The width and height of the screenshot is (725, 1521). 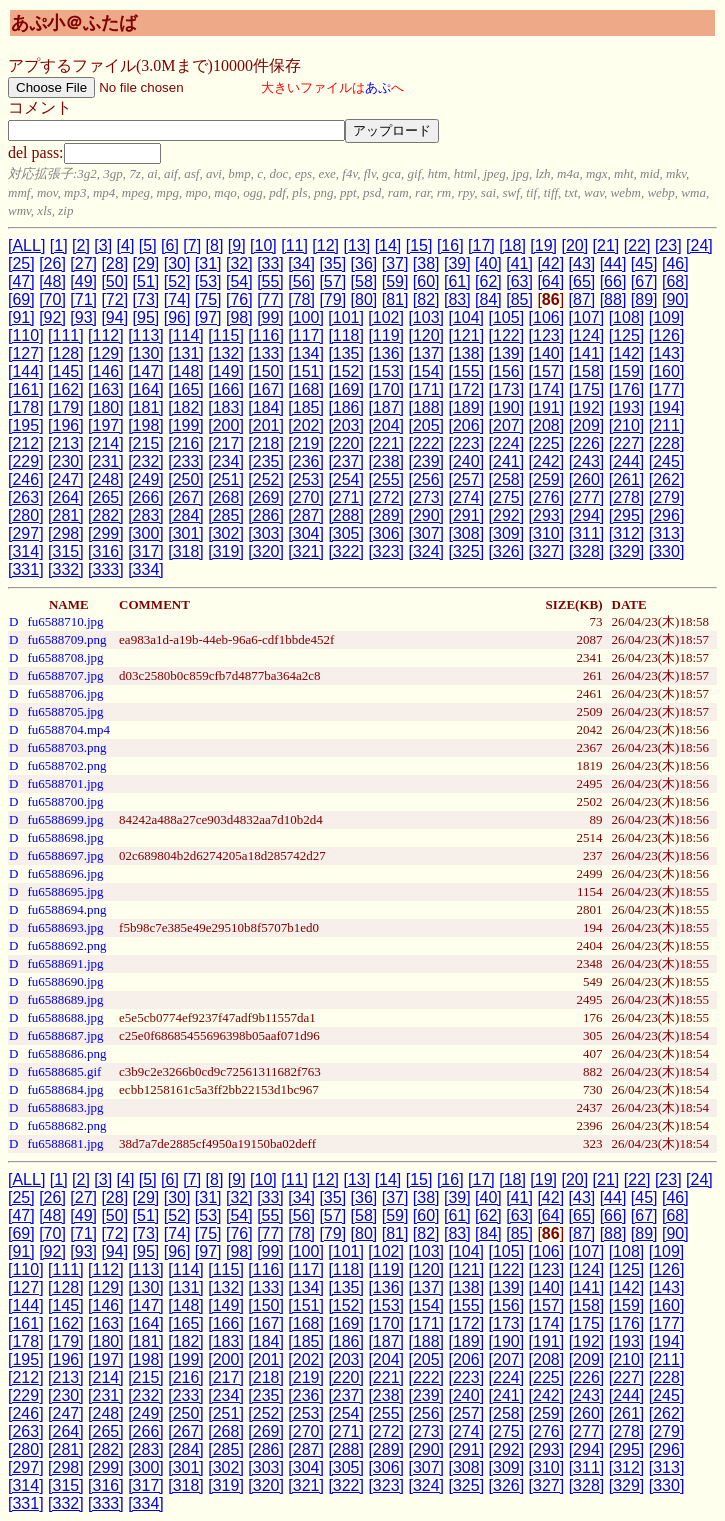 What do you see at coordinates (306, 515) in the screenshot?
I see `[287]` at bounding box center [306, 515].